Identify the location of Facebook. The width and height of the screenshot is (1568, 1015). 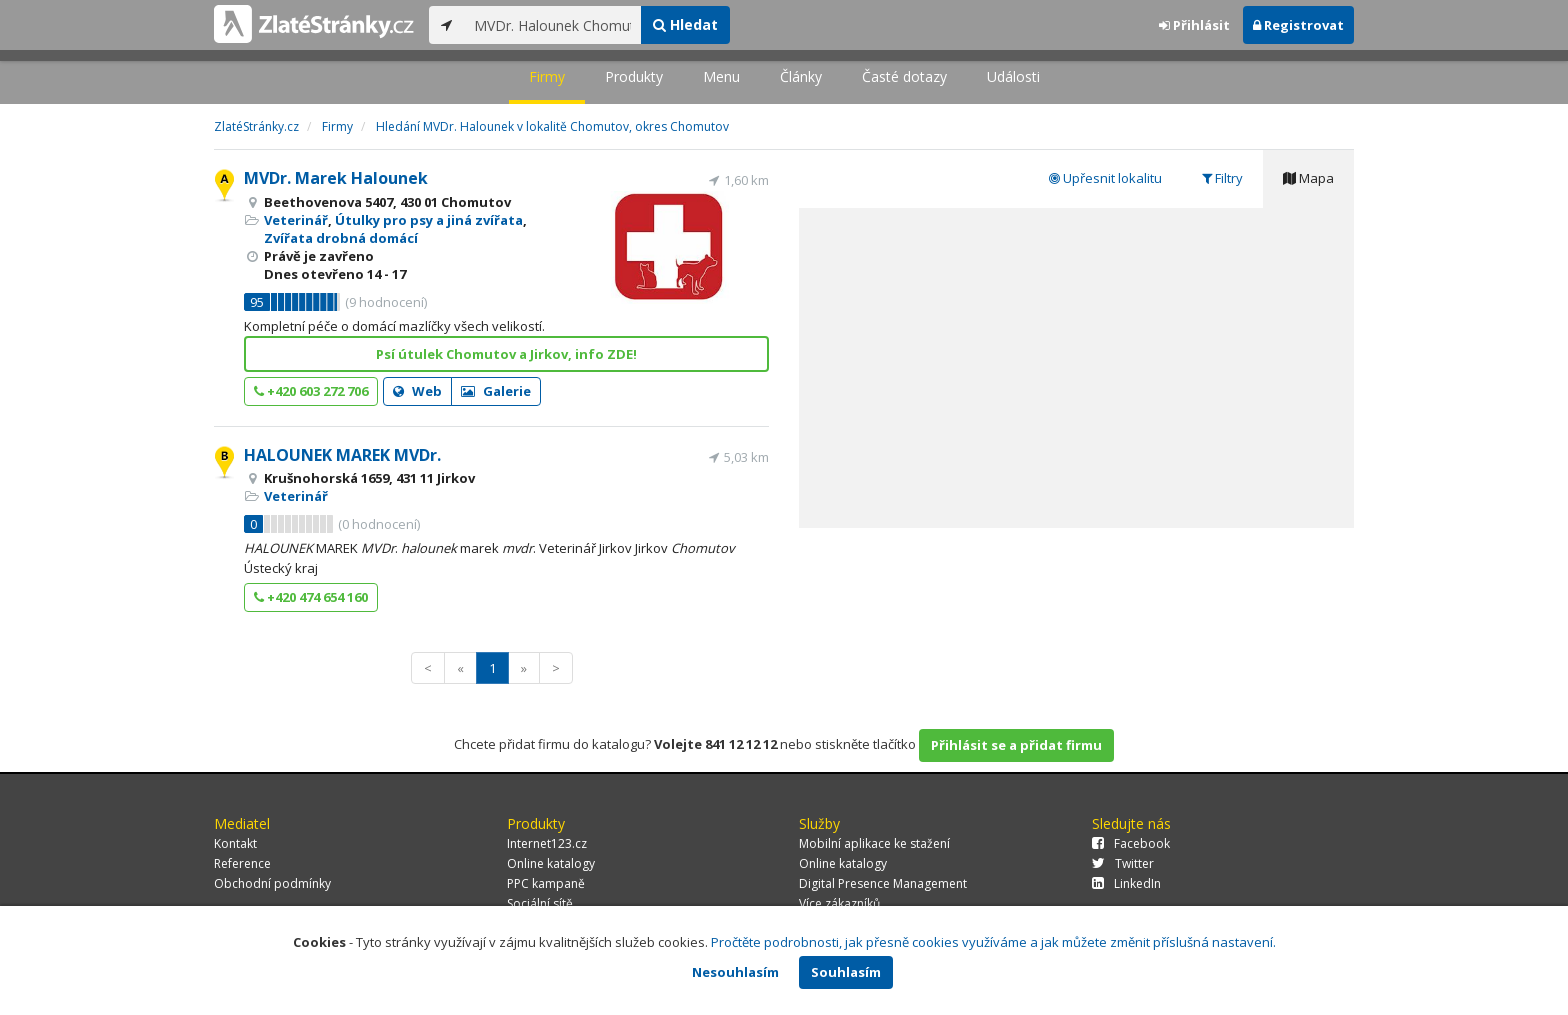
(1131, 843).